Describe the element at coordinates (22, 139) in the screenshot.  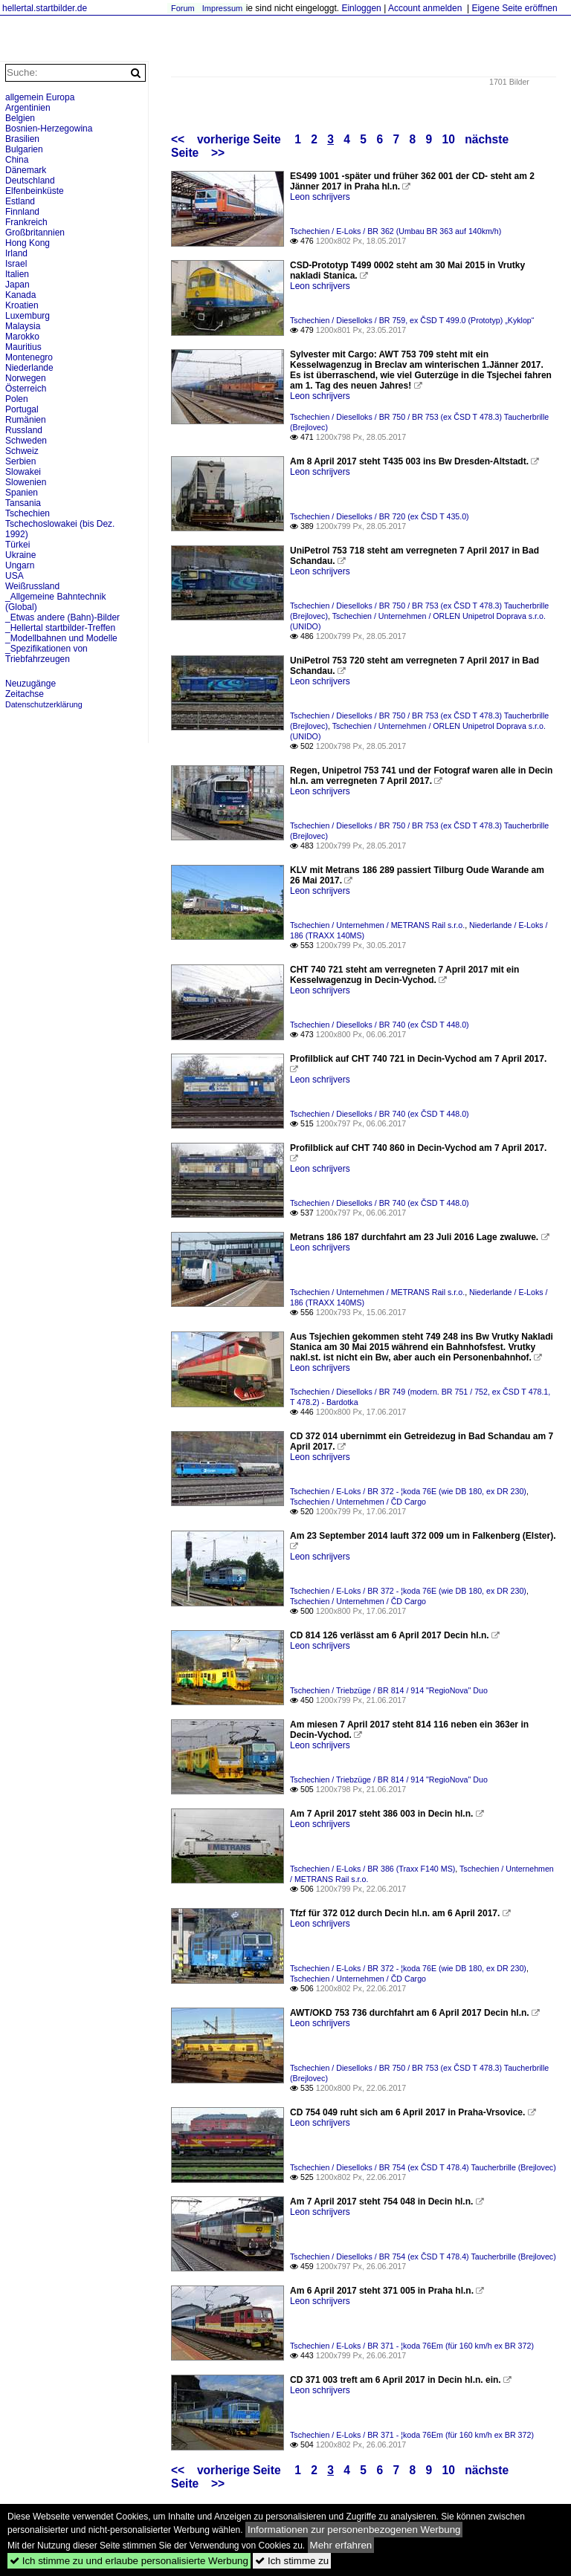
I see `Brasilien` at that location.